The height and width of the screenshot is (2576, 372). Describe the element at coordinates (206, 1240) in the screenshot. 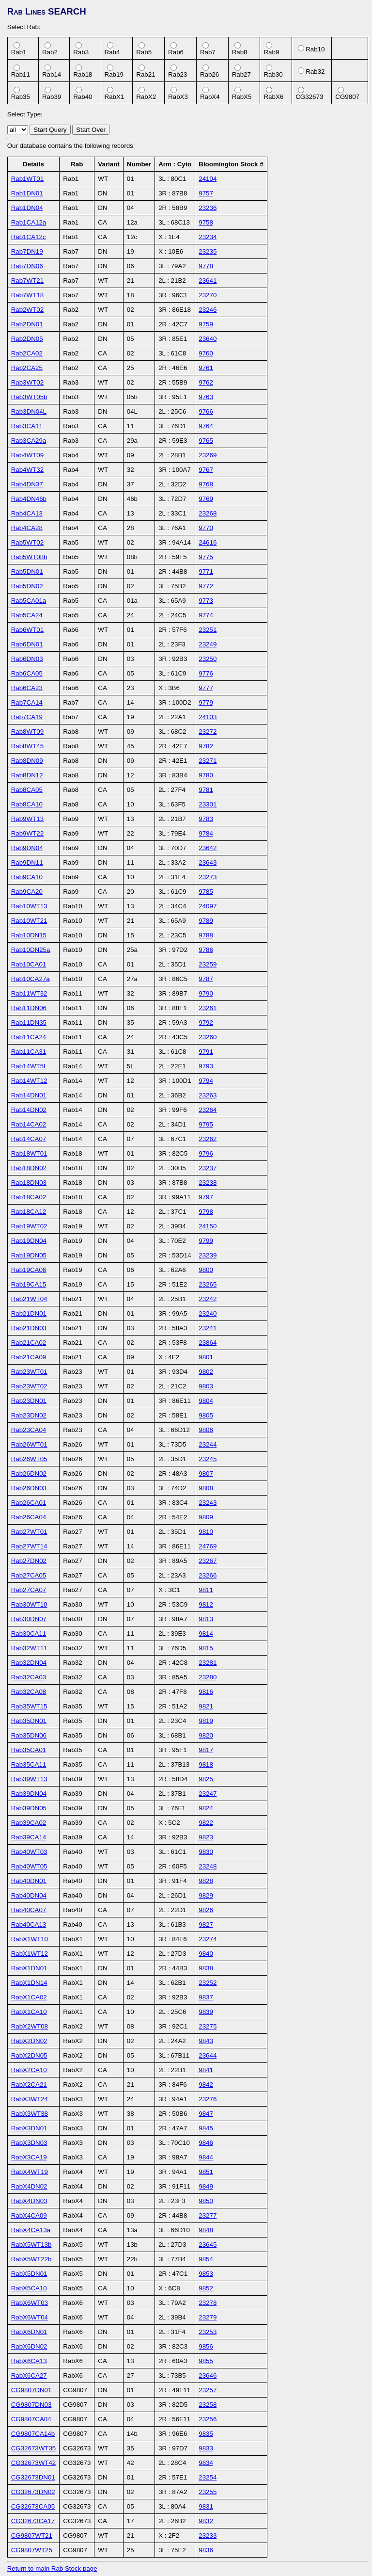

I see `9799` at that location.